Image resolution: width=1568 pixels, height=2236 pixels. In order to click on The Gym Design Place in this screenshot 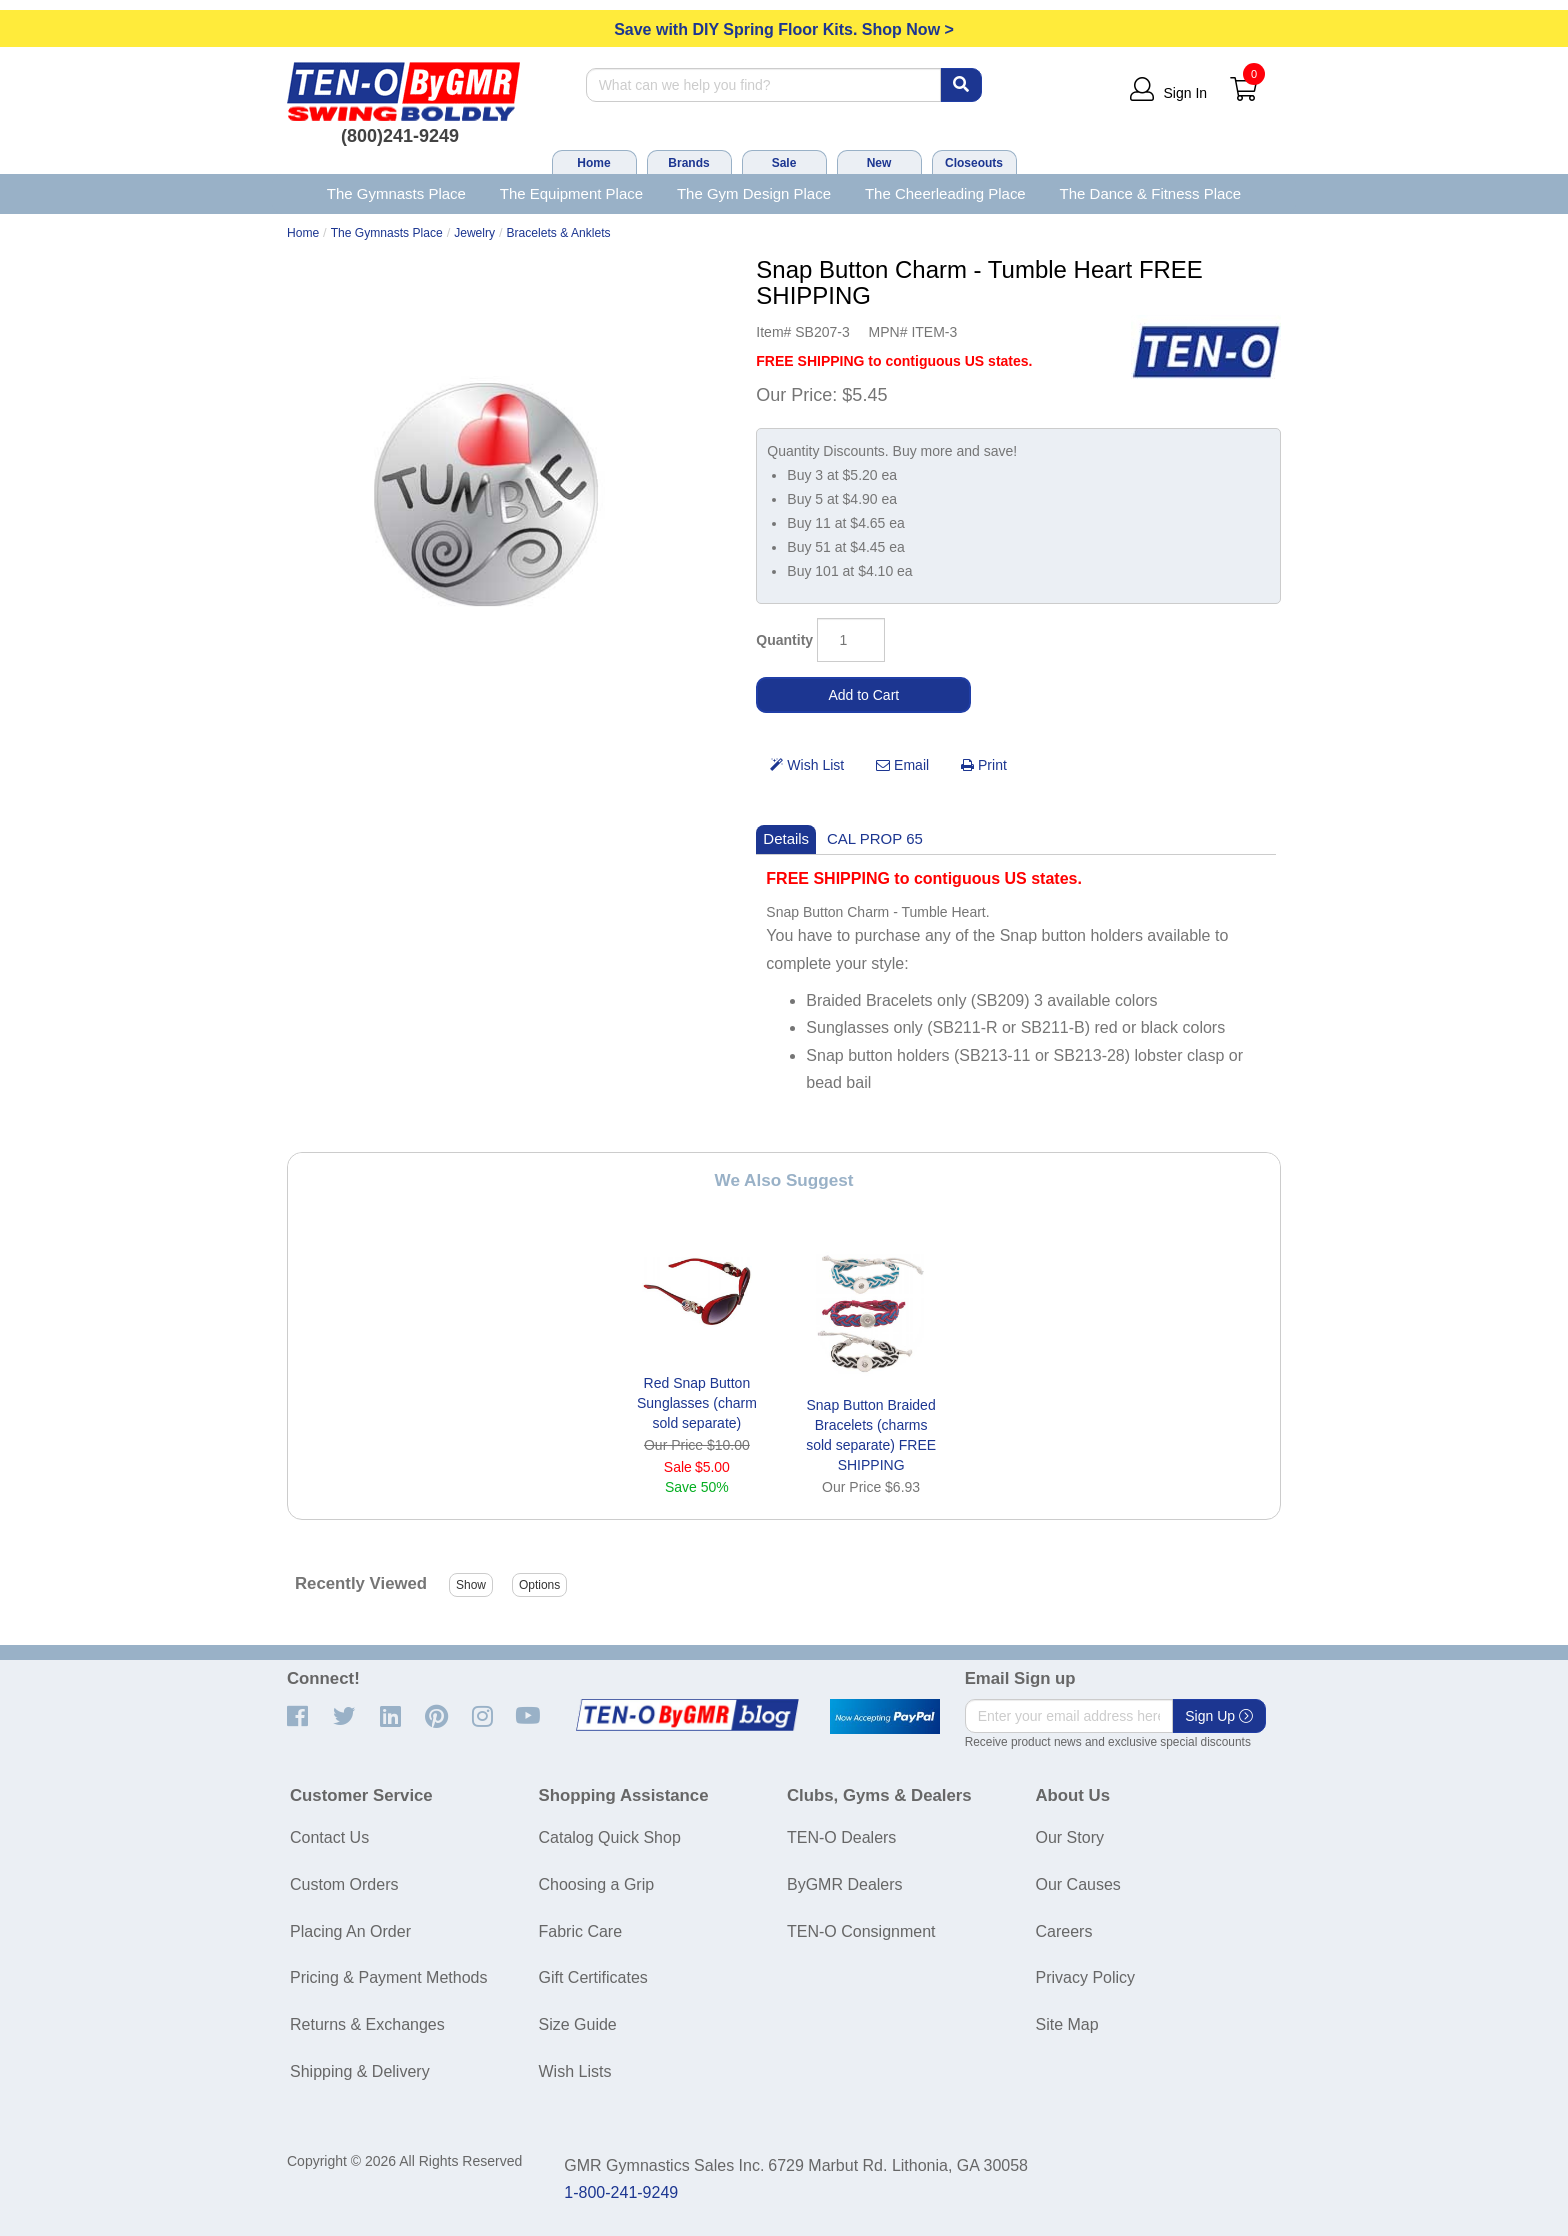, I will do `click(754, 193)`.